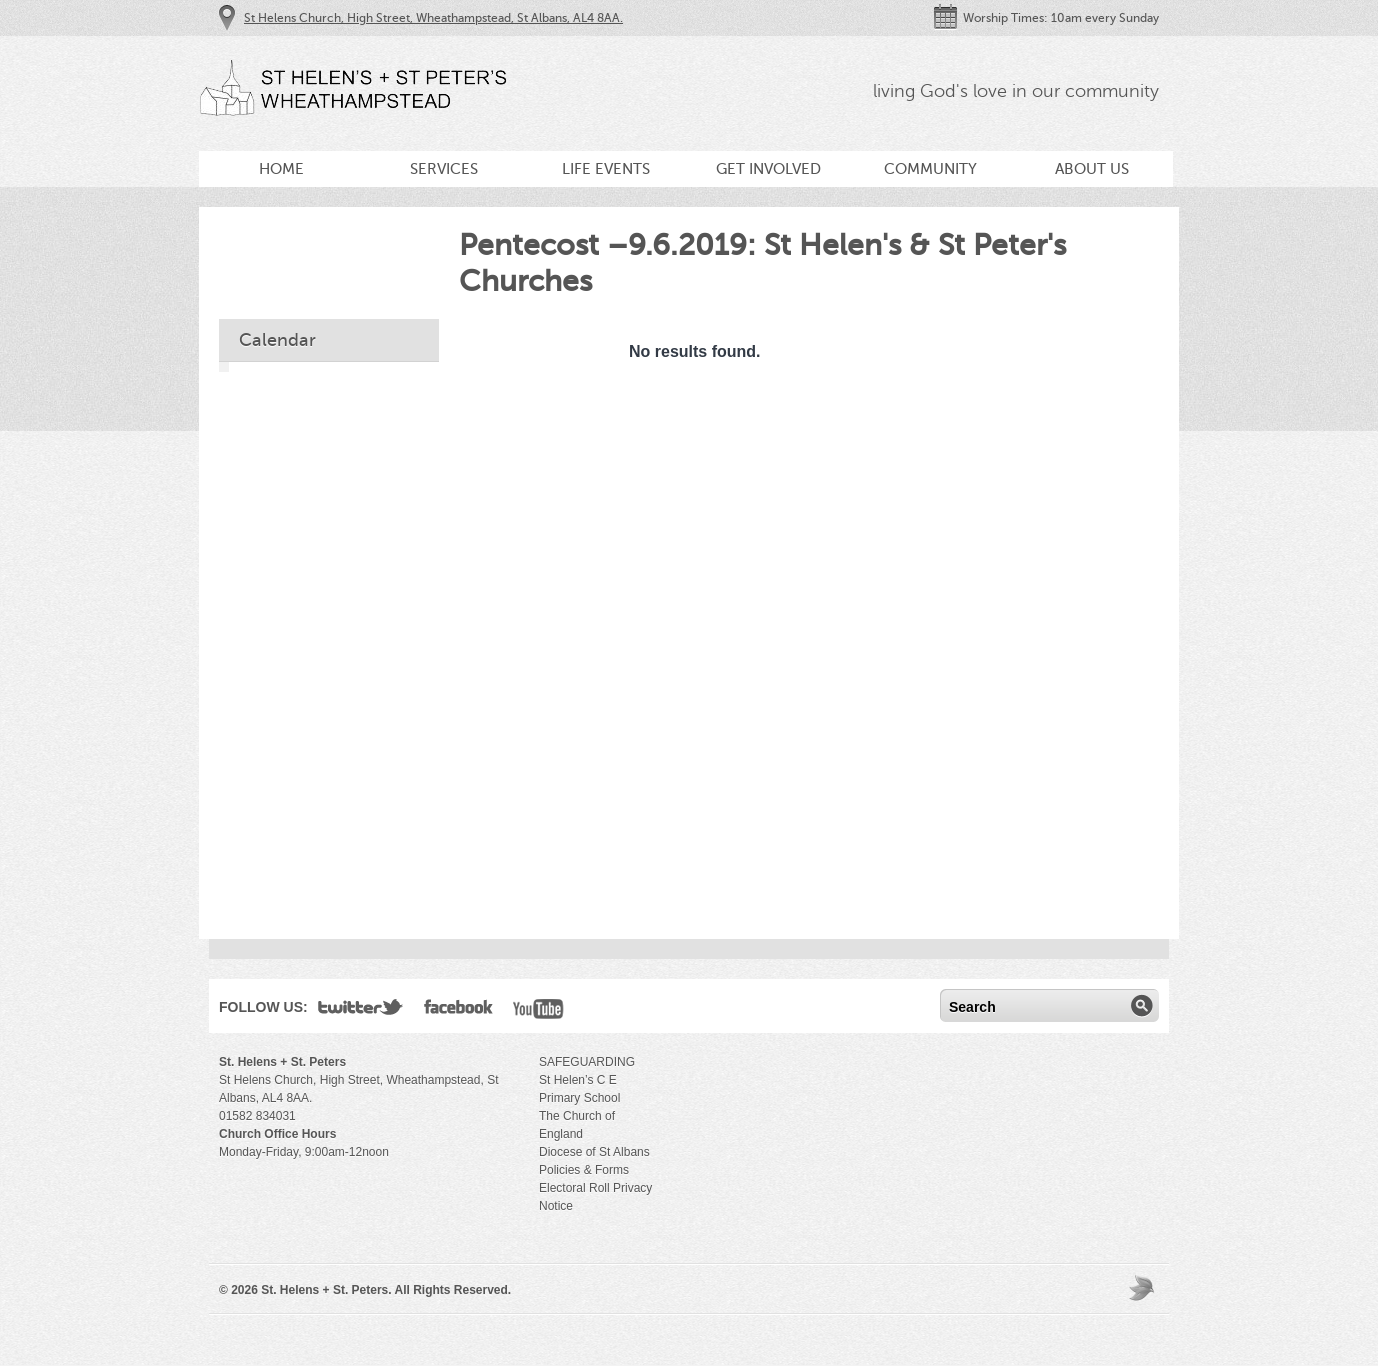 The image size is (1378, 1366). I want to click on Life Events, so click(606, 169).